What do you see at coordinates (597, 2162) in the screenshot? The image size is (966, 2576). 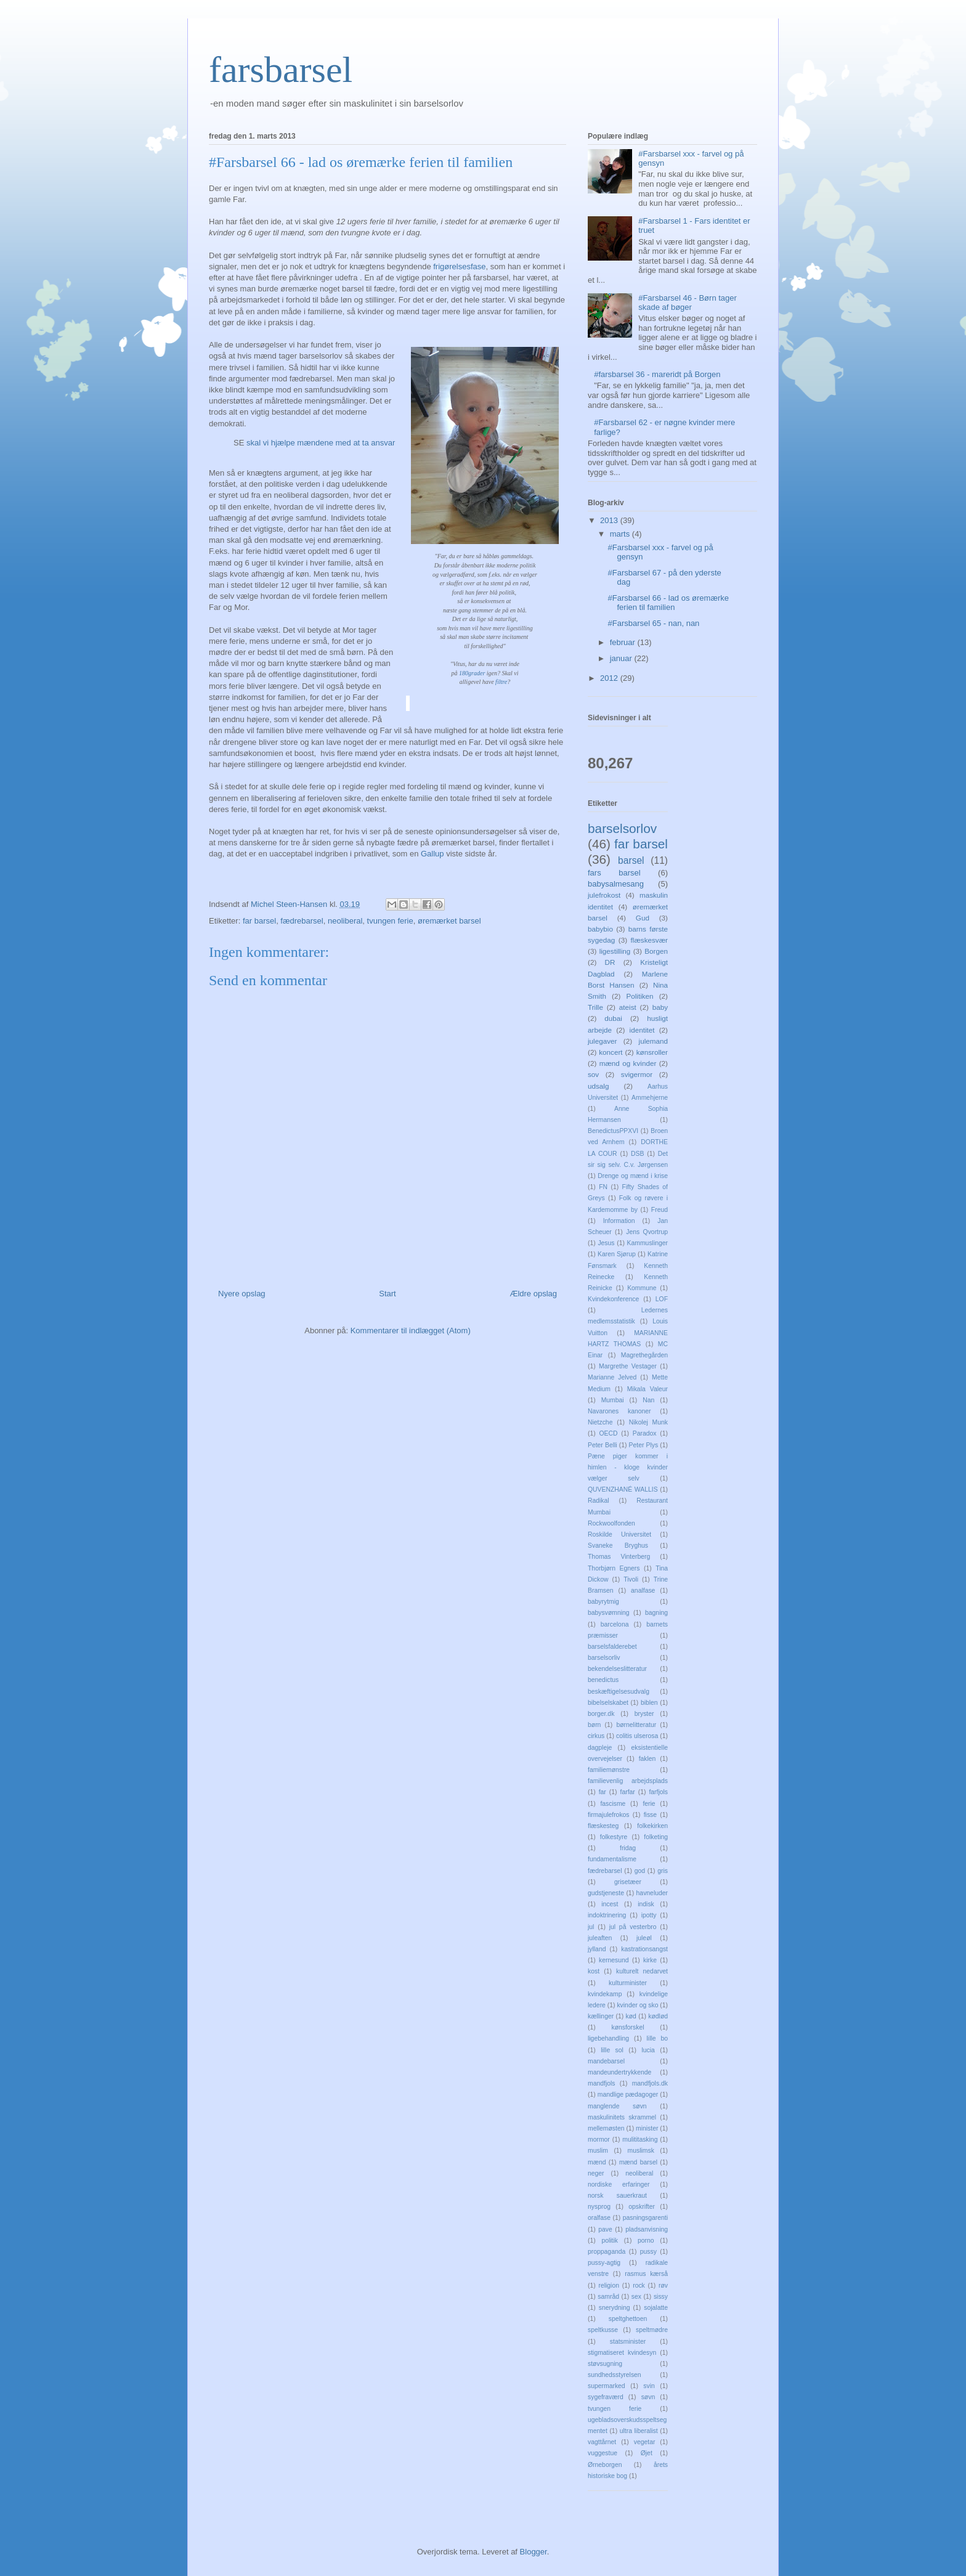 I see `mænd` at bounding box center [597, 2162].